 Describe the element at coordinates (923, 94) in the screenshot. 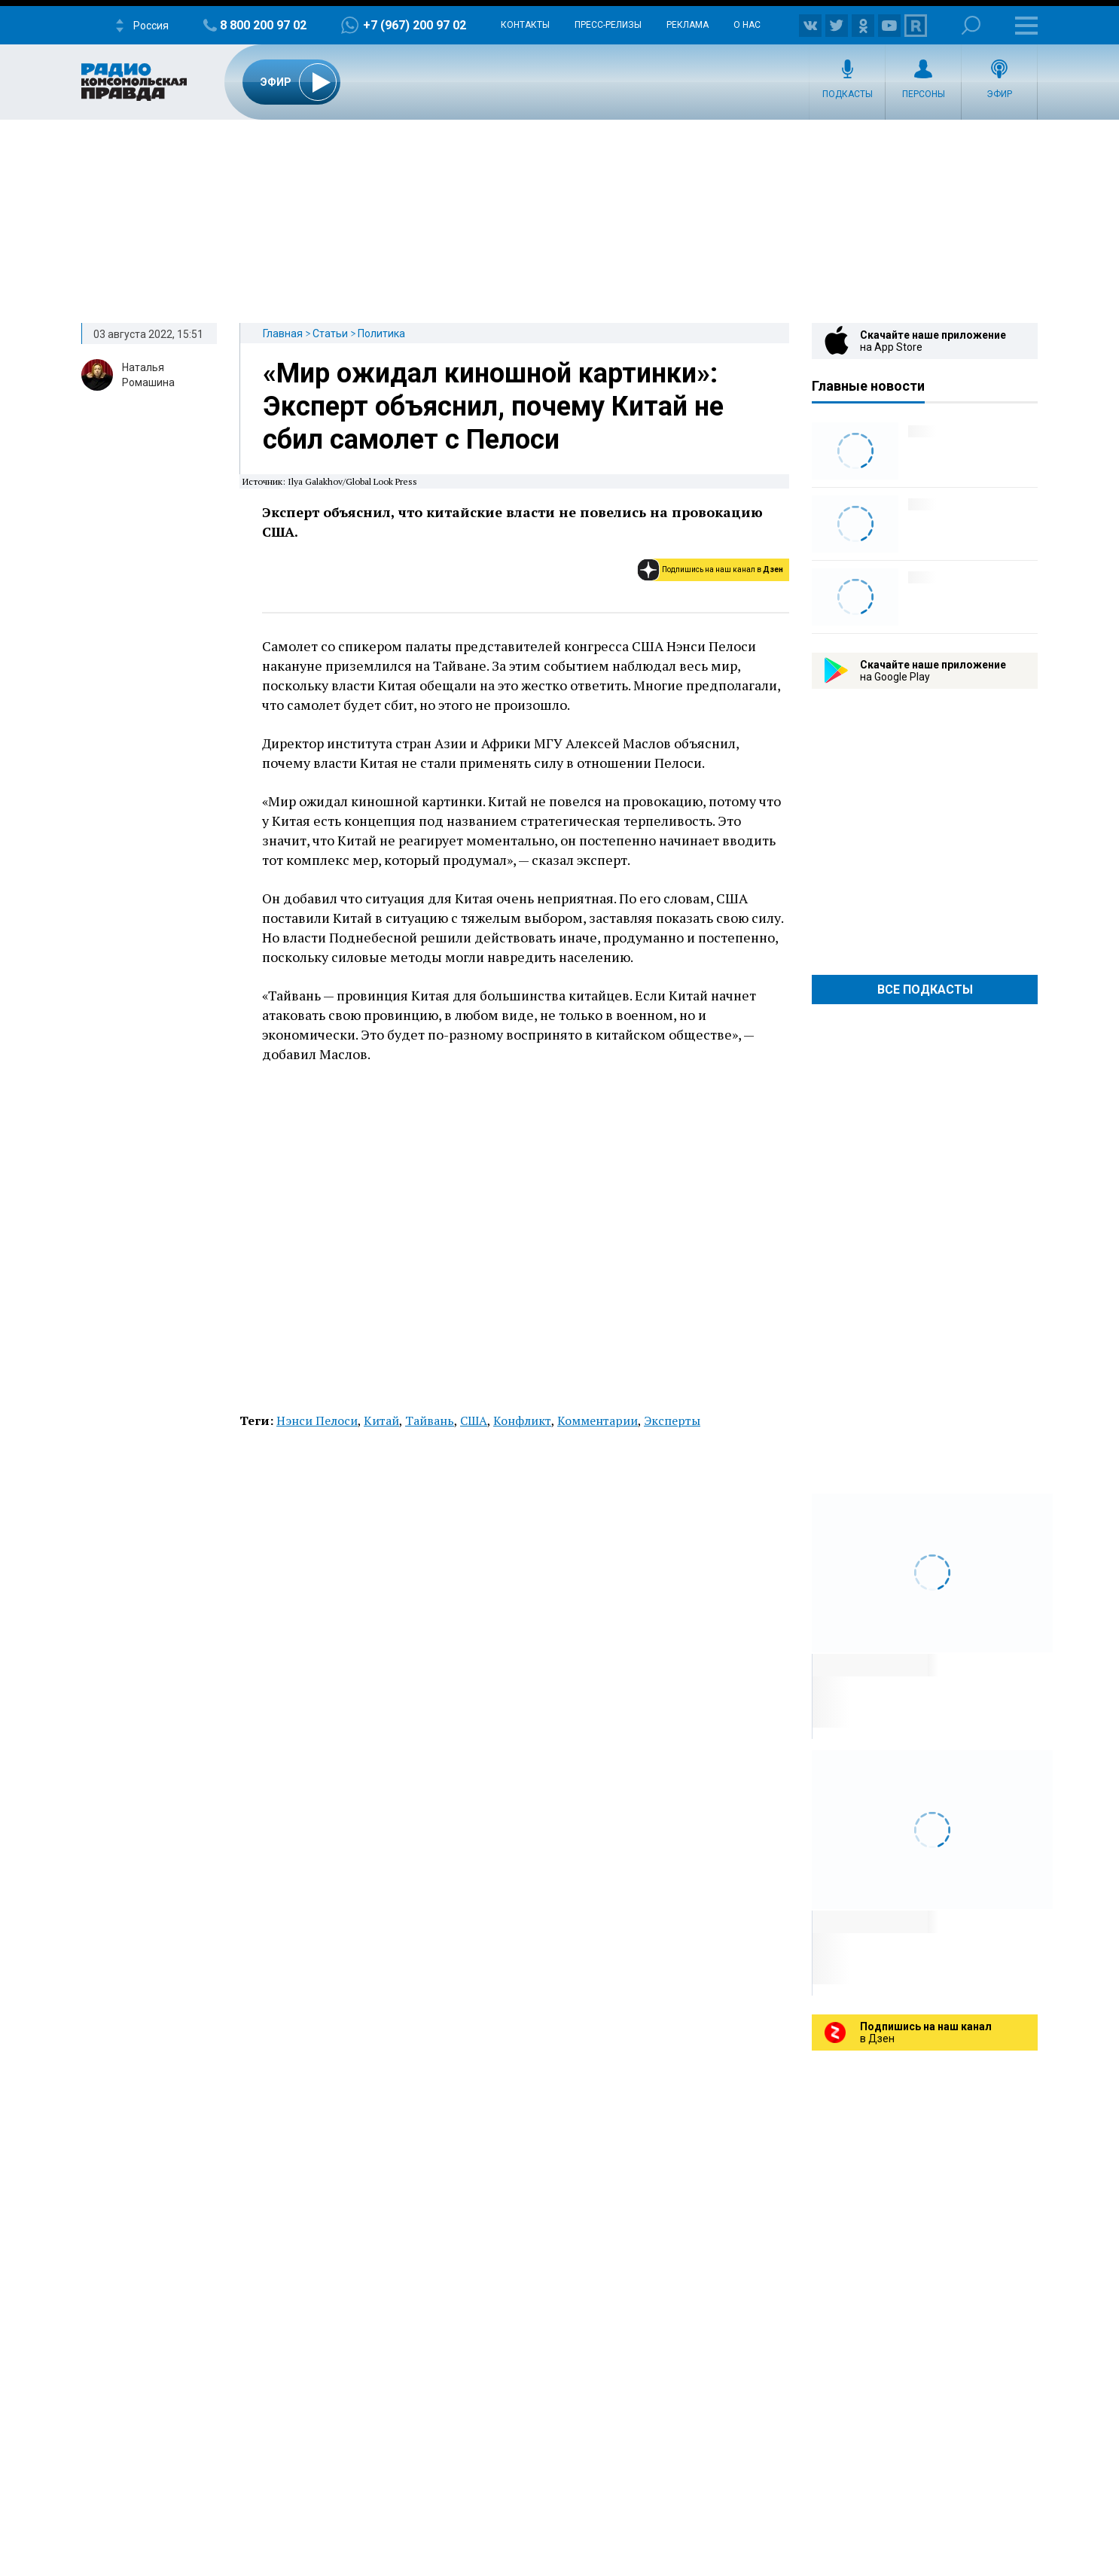

I see `Персоны` at that location.